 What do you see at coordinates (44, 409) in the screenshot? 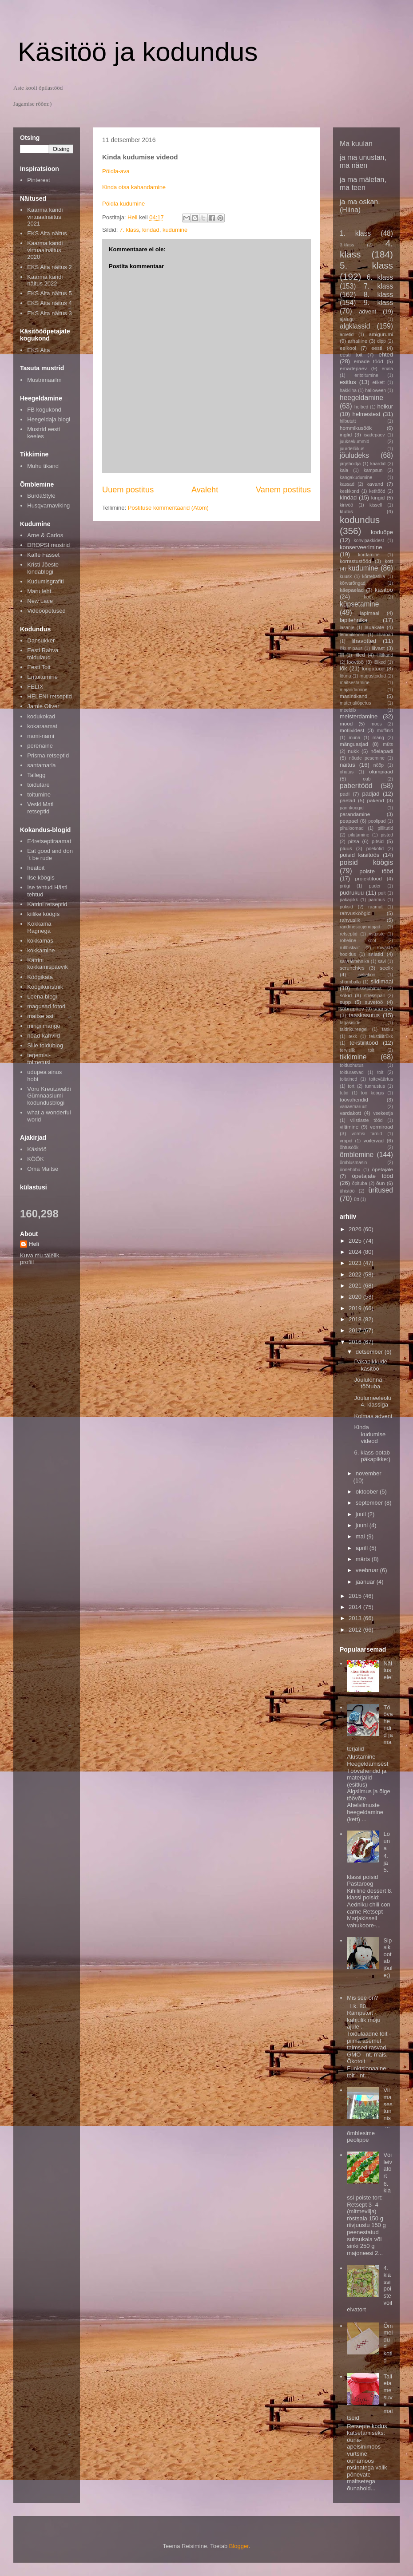
I see `FB kogukond` at bounding box center [44, 409].